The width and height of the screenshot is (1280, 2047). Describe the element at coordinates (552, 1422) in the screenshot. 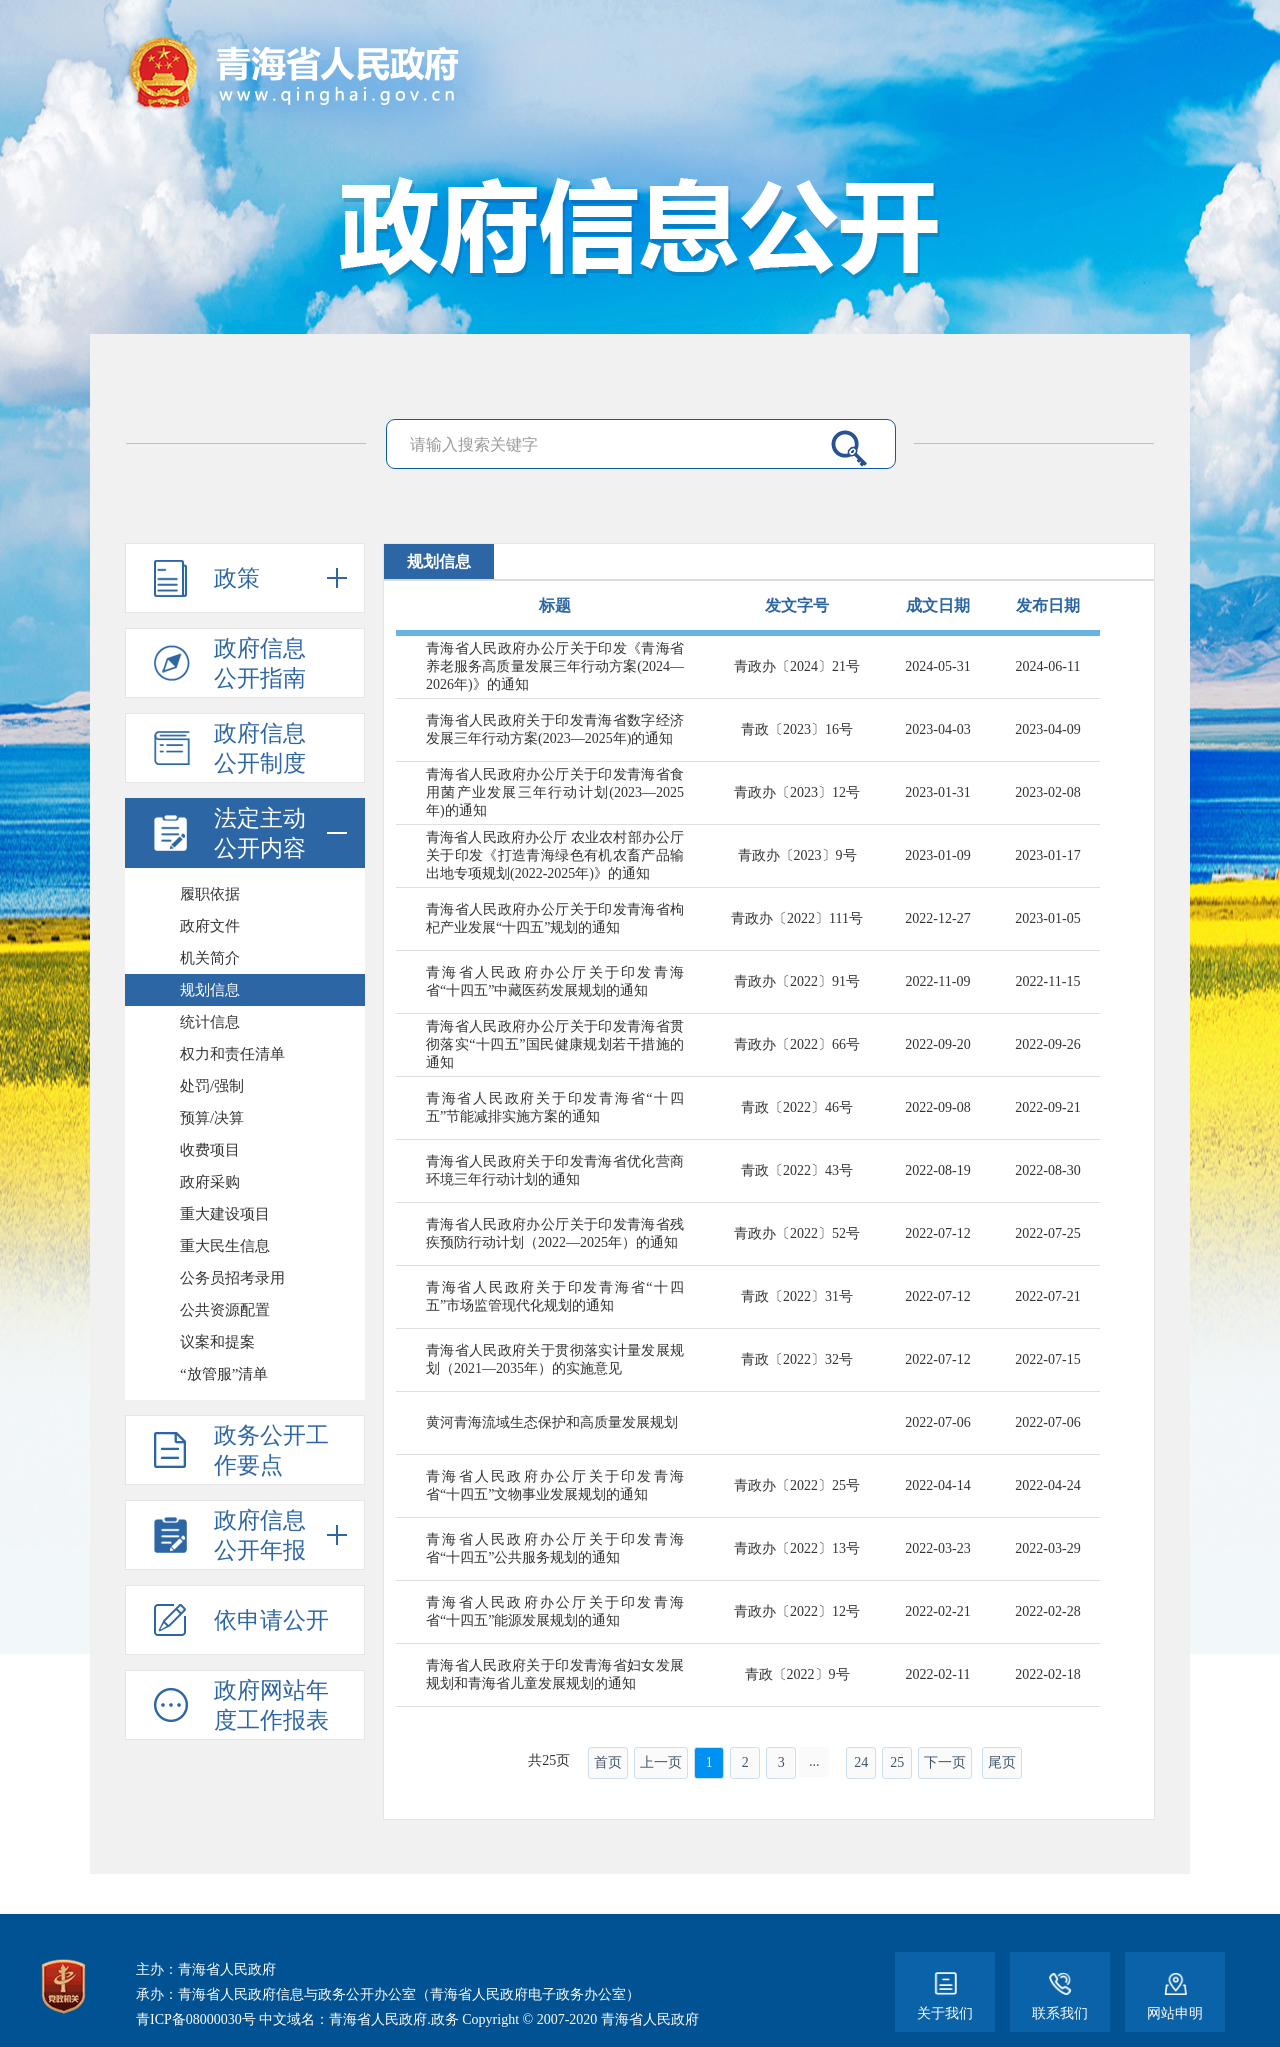

I see `黄河青海流域生态保护和高质量发展规划` at that location.